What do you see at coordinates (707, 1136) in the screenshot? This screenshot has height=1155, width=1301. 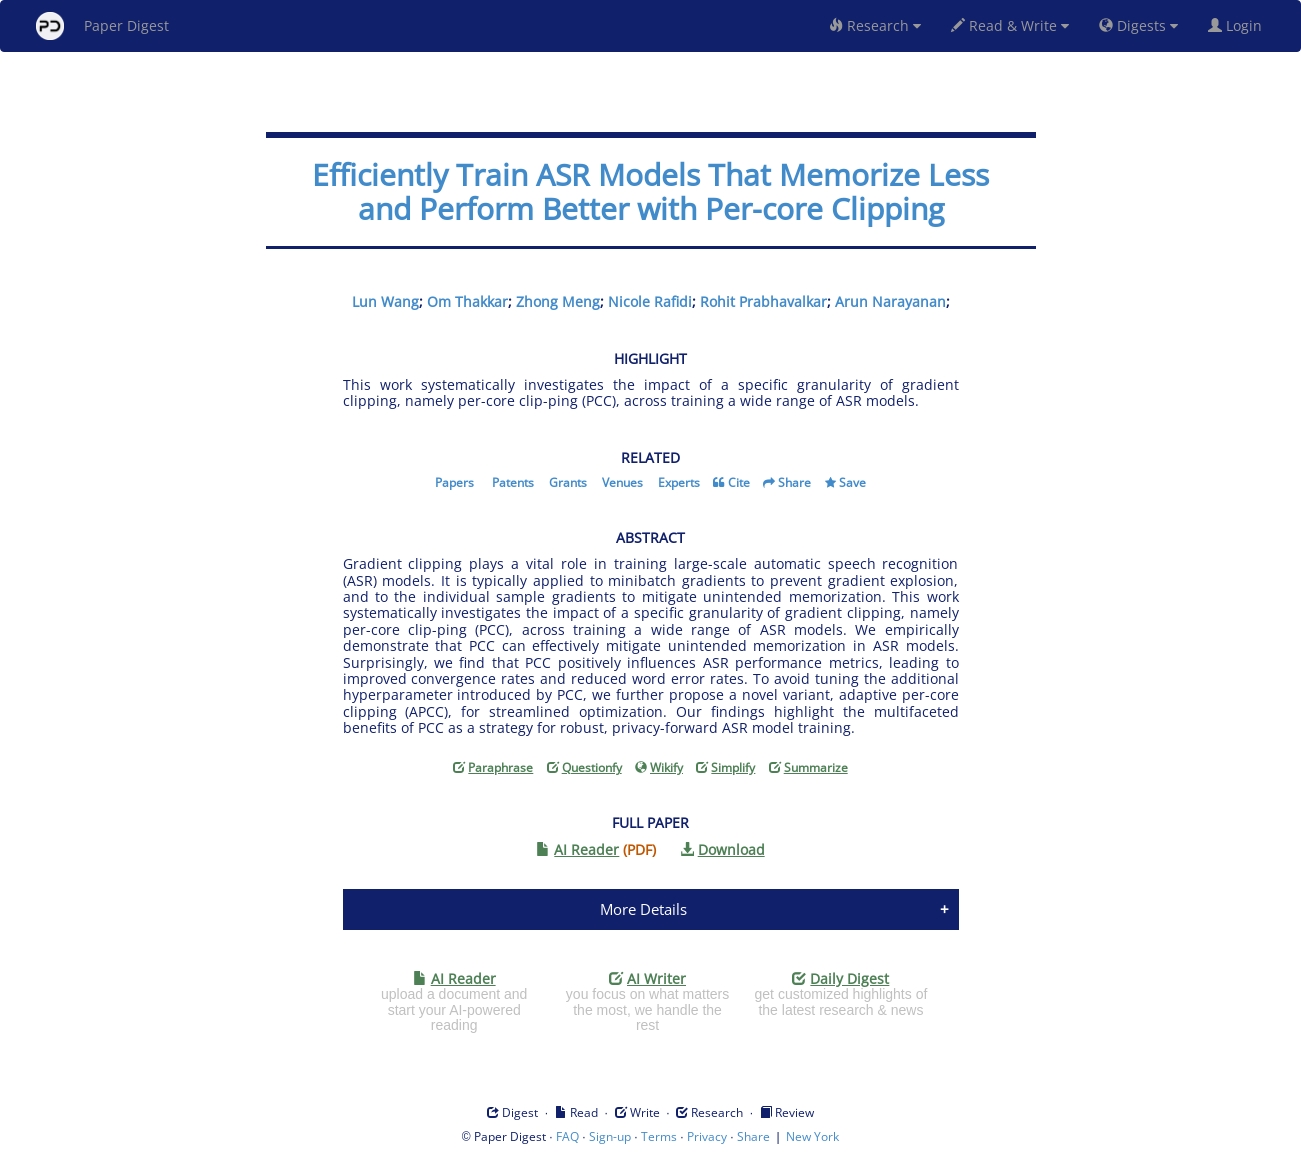 I see `Privacy` at bounding box center [707, 1136].